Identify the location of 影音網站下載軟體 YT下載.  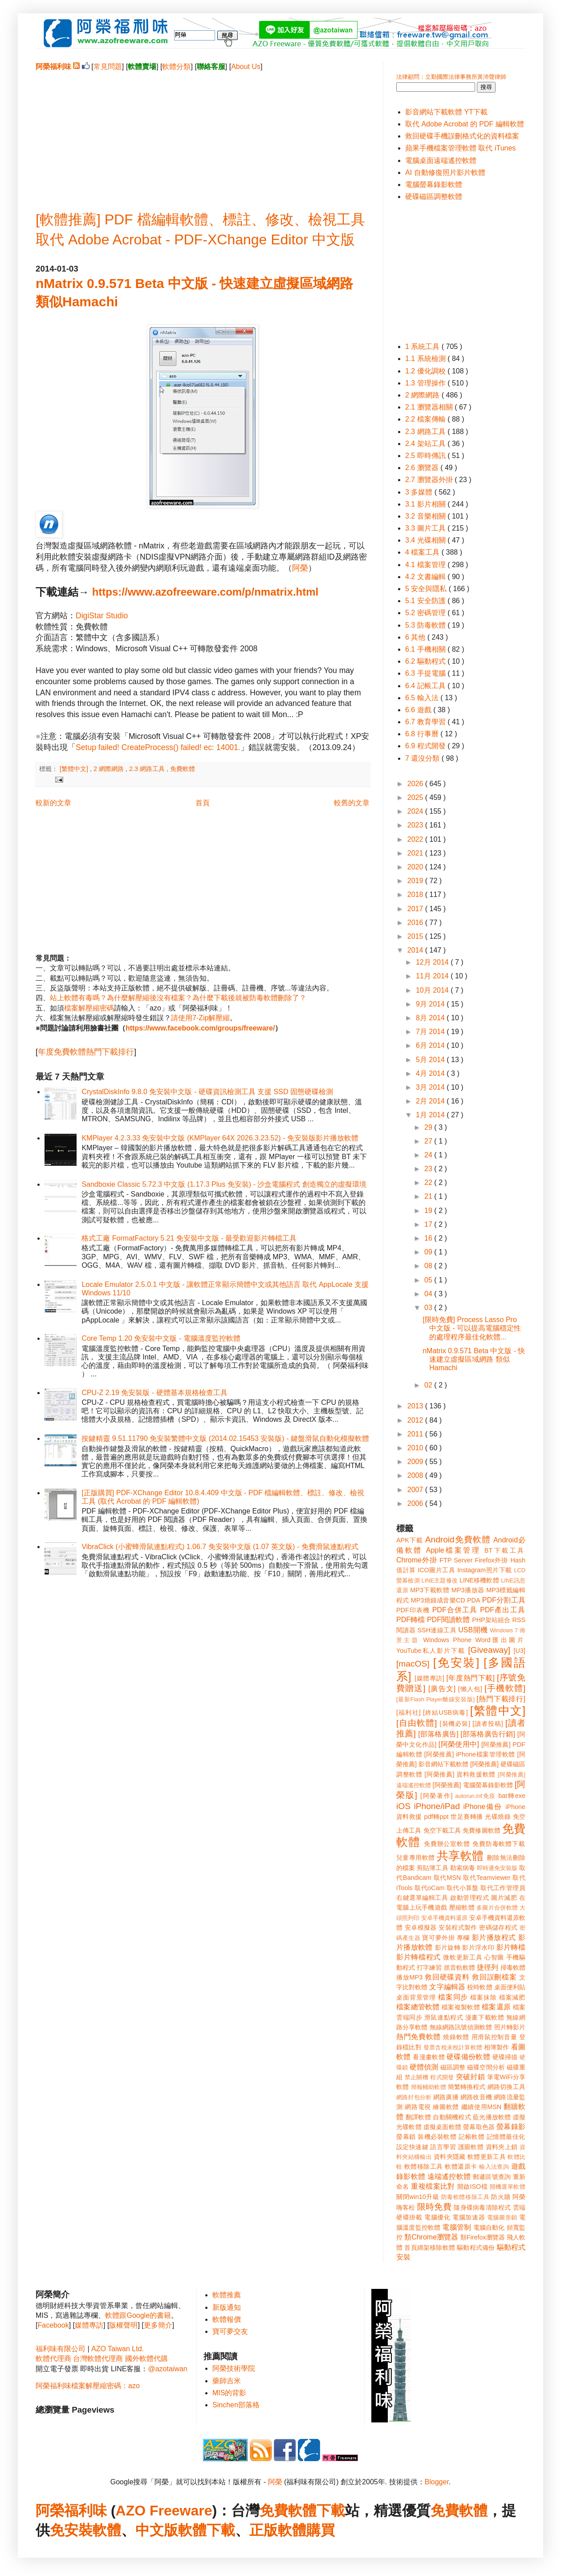
(446, 112).